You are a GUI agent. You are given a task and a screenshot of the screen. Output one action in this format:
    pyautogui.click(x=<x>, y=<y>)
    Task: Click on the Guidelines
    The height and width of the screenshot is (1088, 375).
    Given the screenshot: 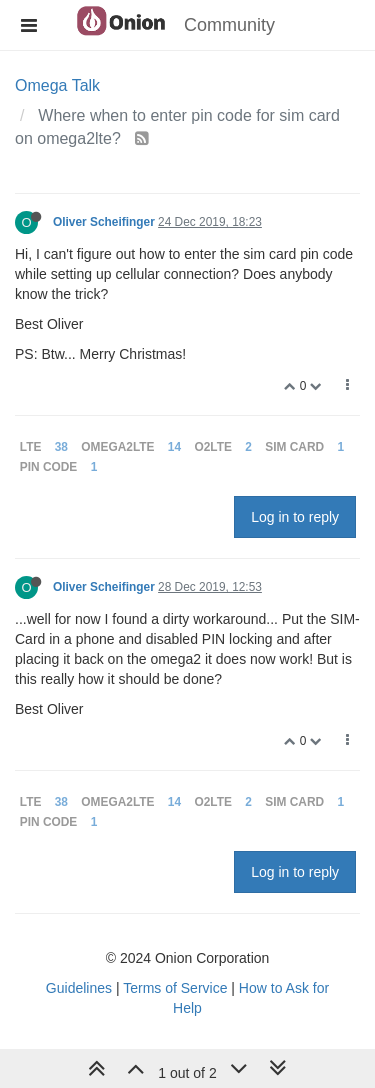 What is the action you would take?
    pyautogui.click(x=79, y=988)
    